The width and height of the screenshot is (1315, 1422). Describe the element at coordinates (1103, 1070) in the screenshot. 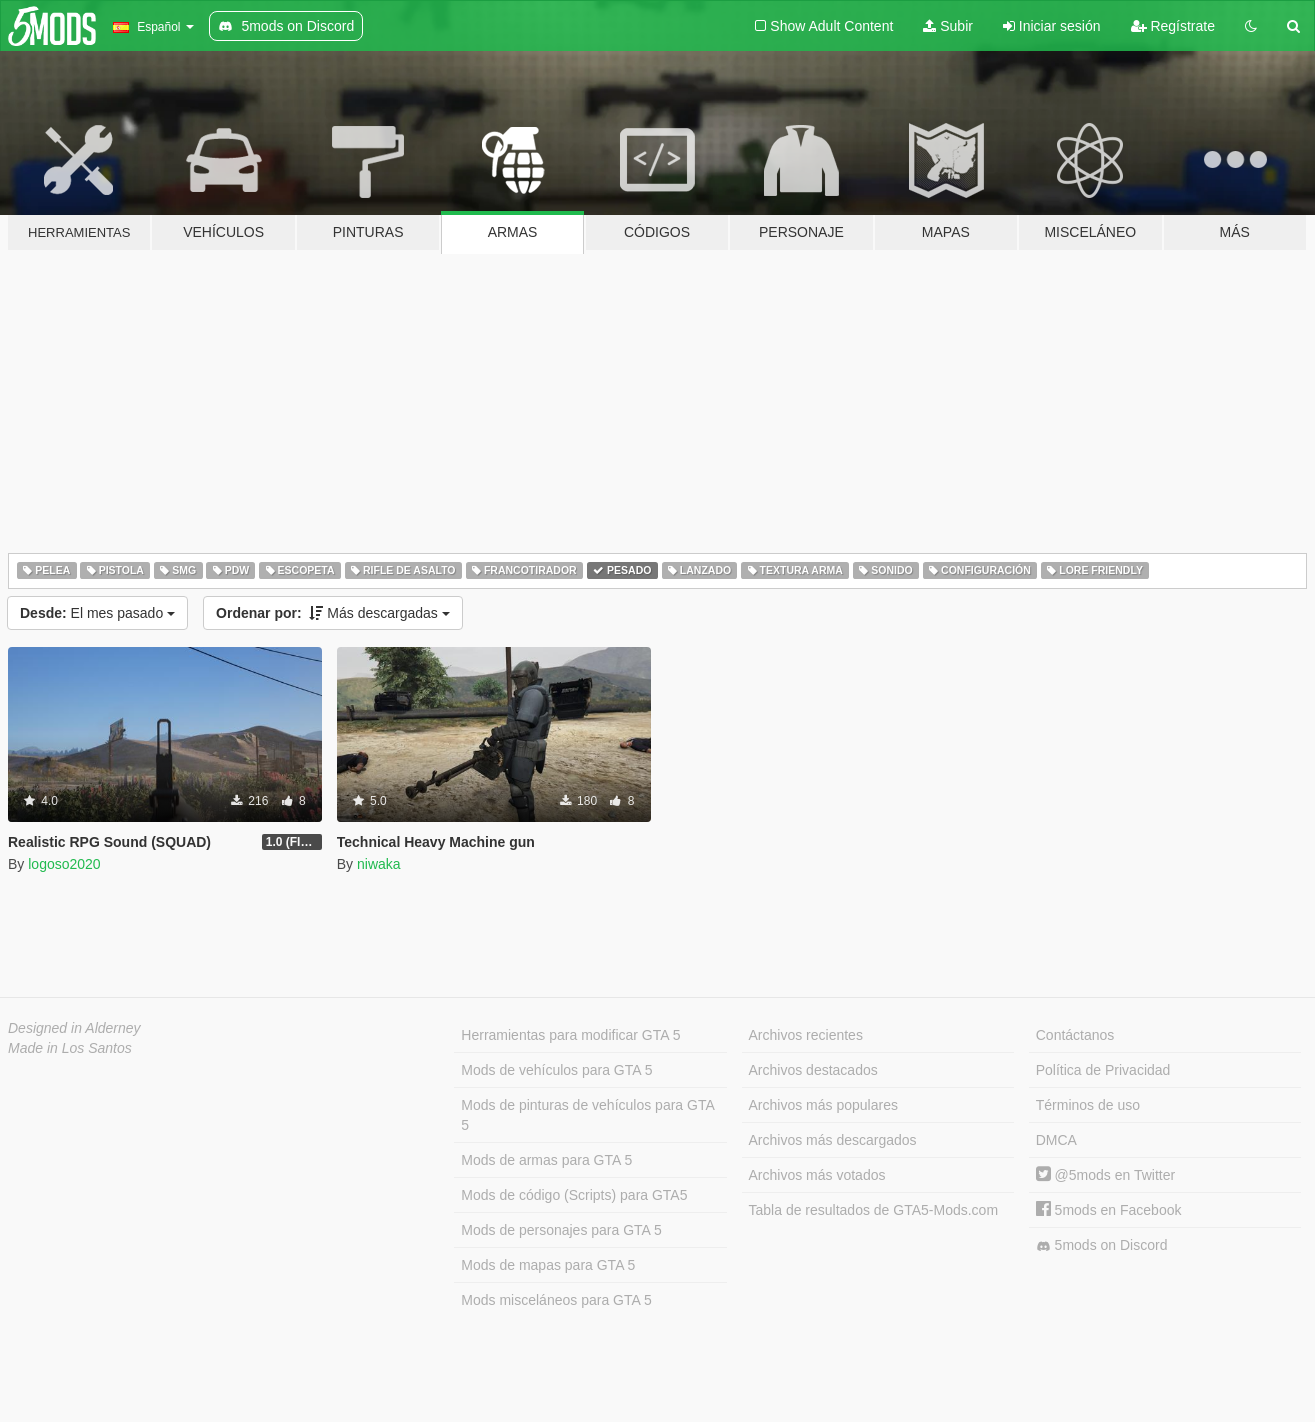

I see `Política de Privacidad` at that location.